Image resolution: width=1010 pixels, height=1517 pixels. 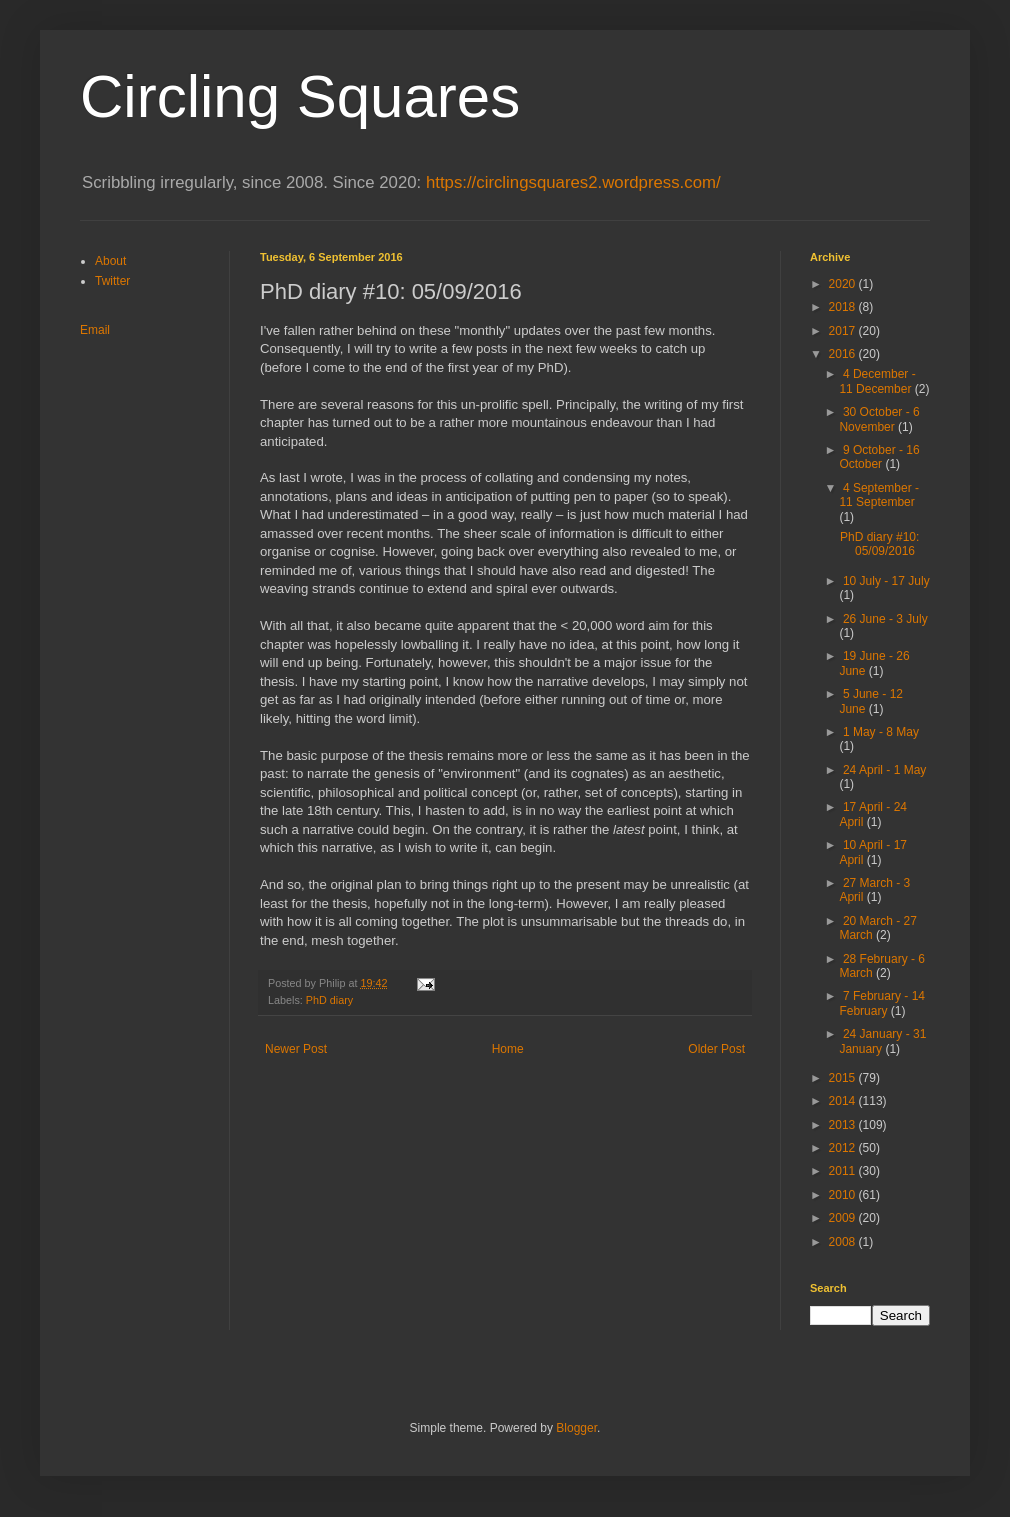 I want to click on 2008, so click(x=844, y=1242).